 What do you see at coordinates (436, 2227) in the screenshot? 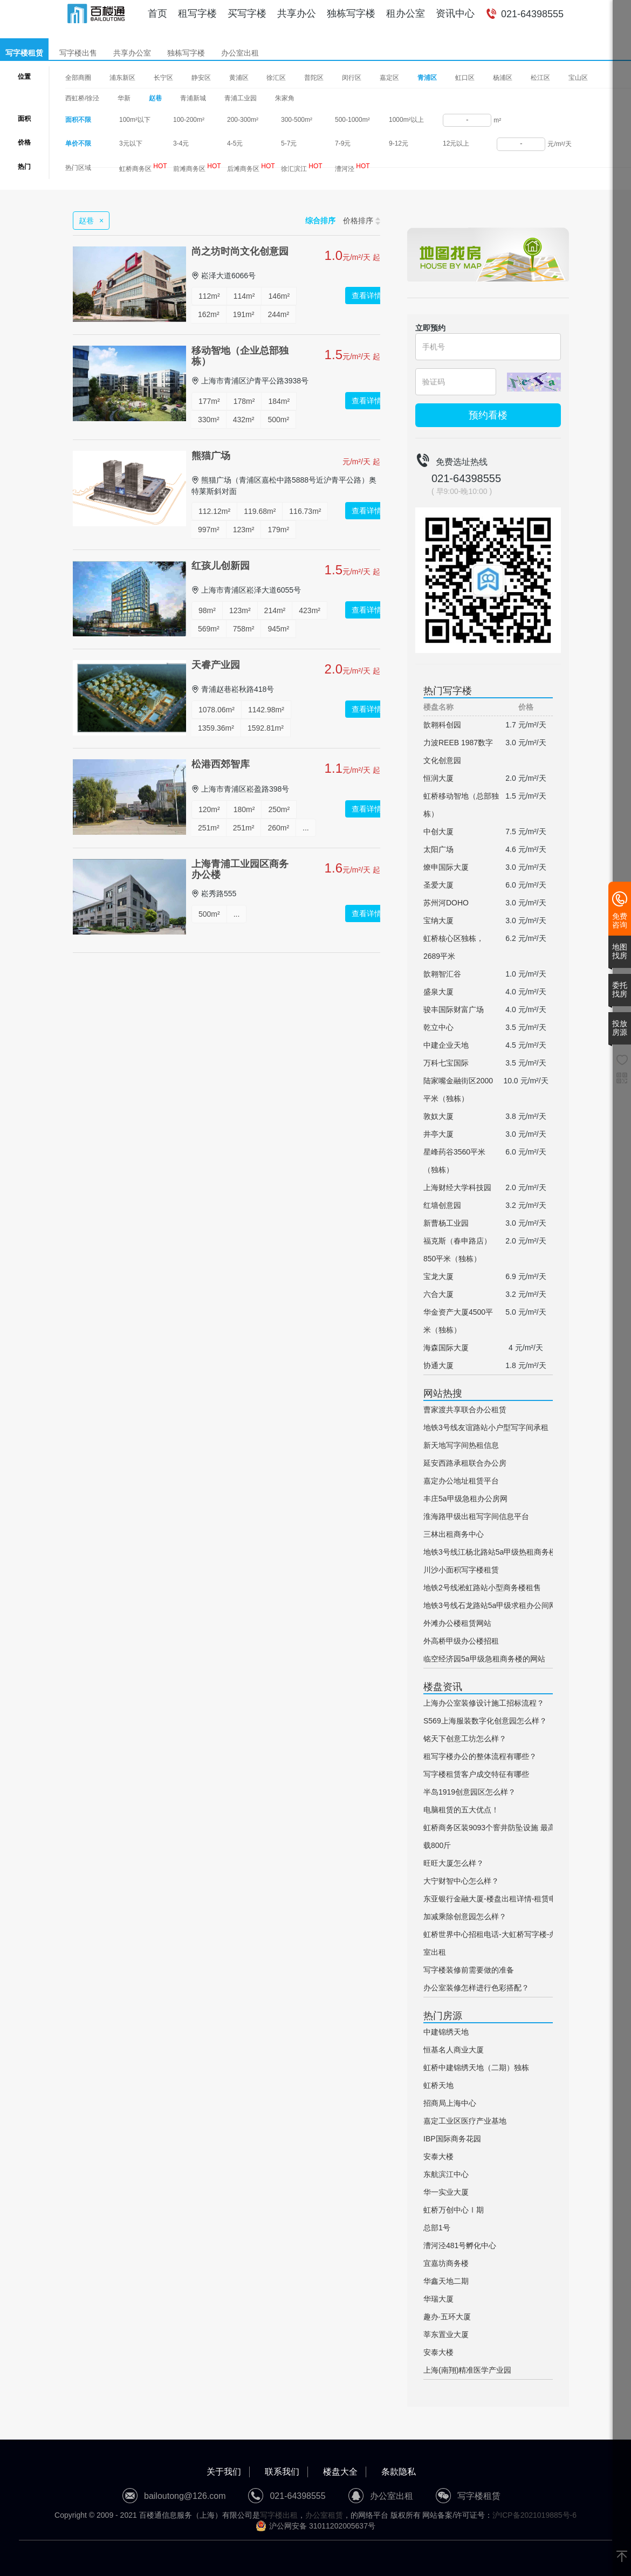
I see `总部1号` at bounding box center [436, 2227].